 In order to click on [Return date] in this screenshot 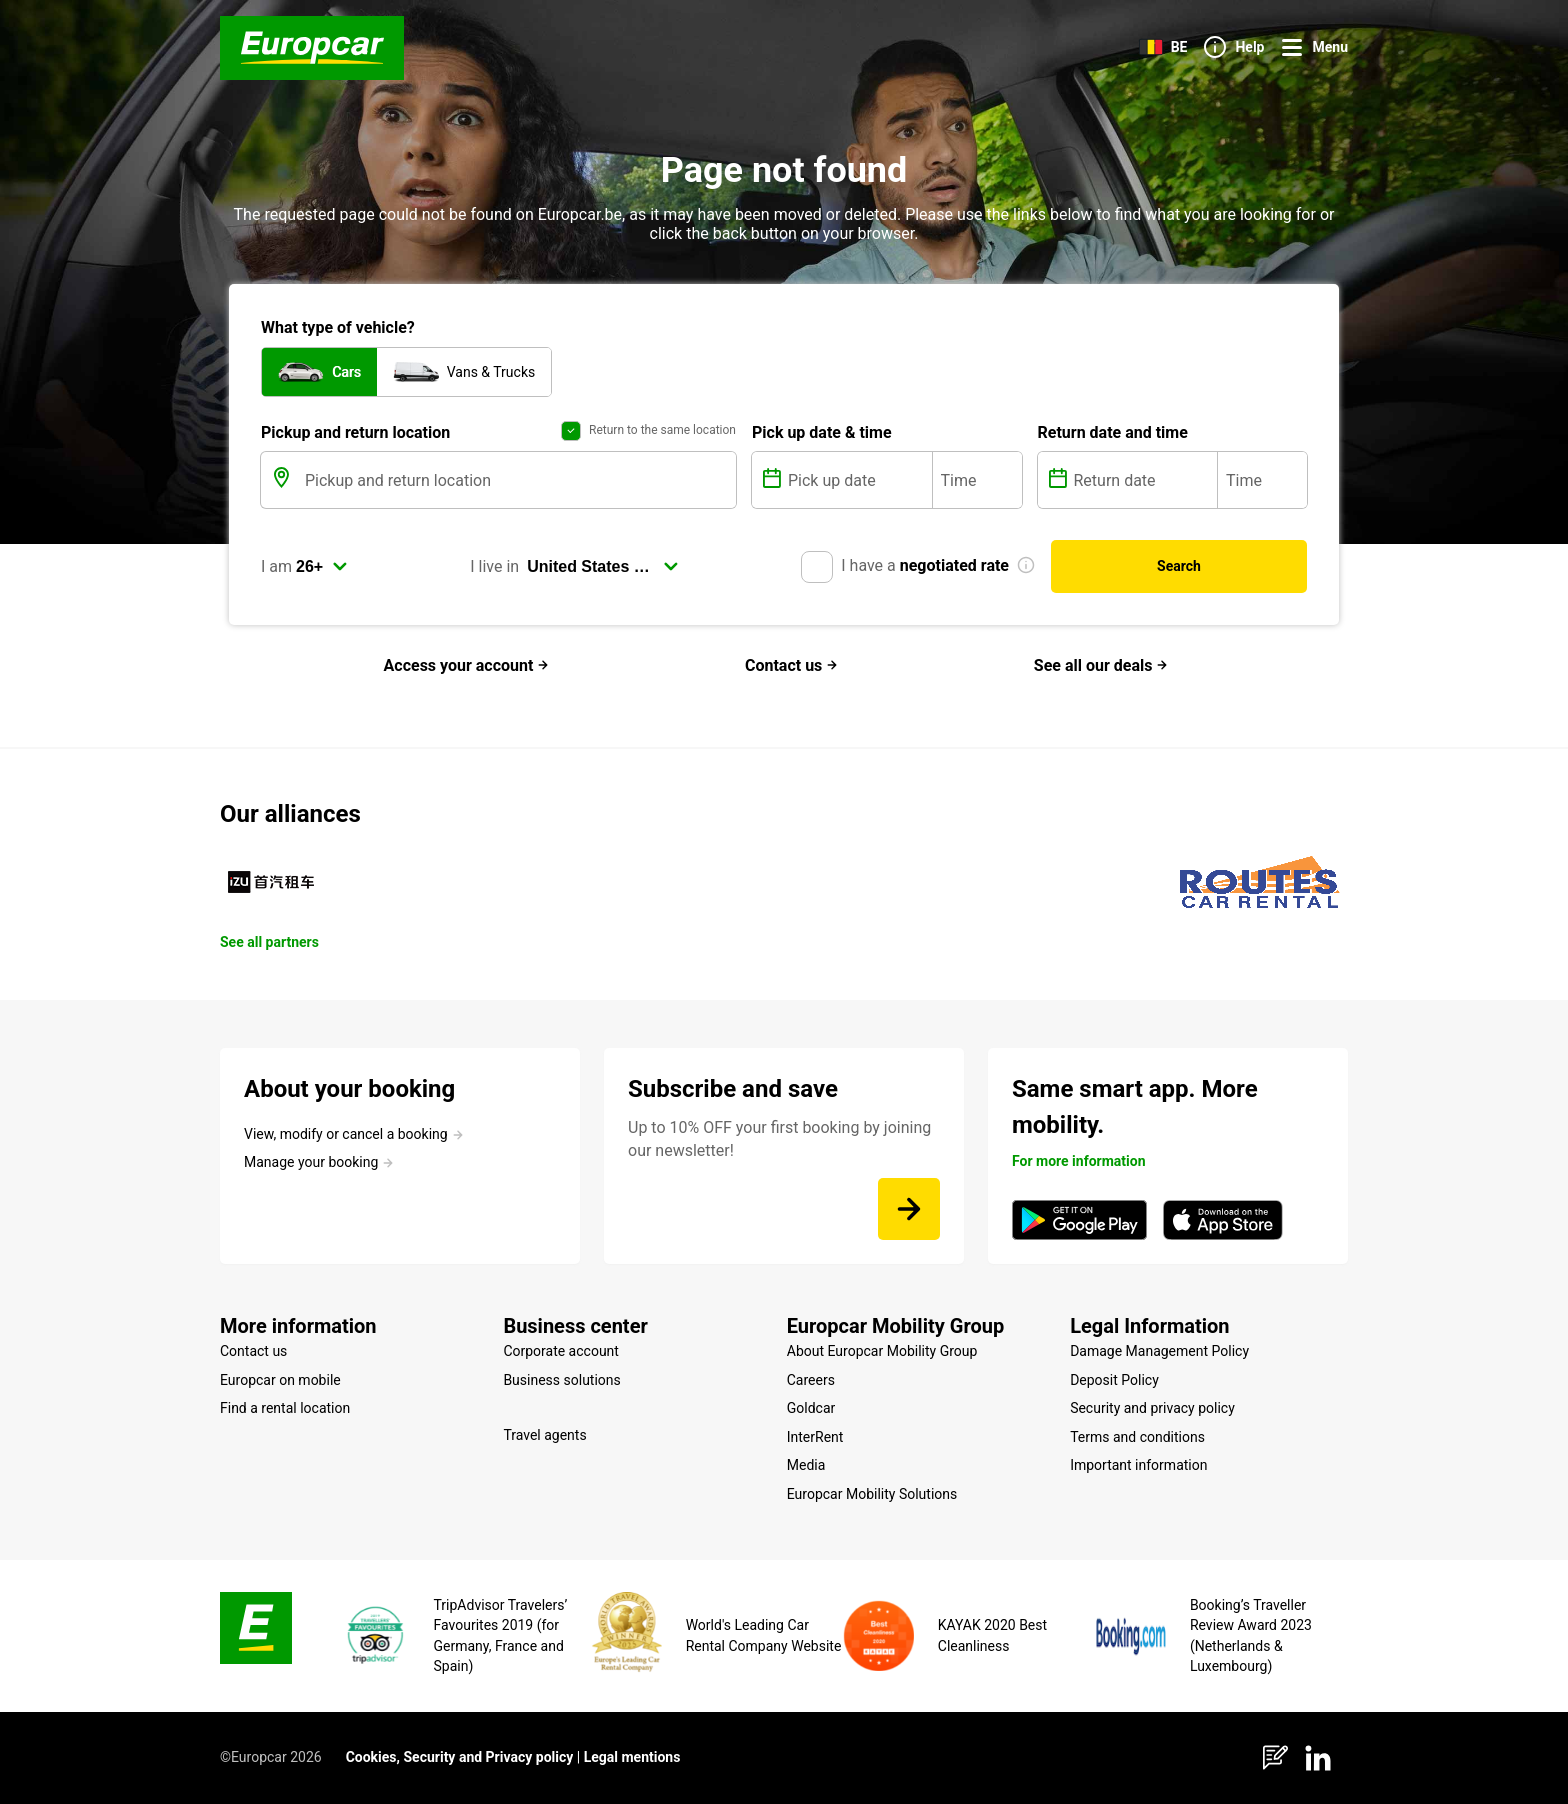, I will do `click(1144, 480)`.